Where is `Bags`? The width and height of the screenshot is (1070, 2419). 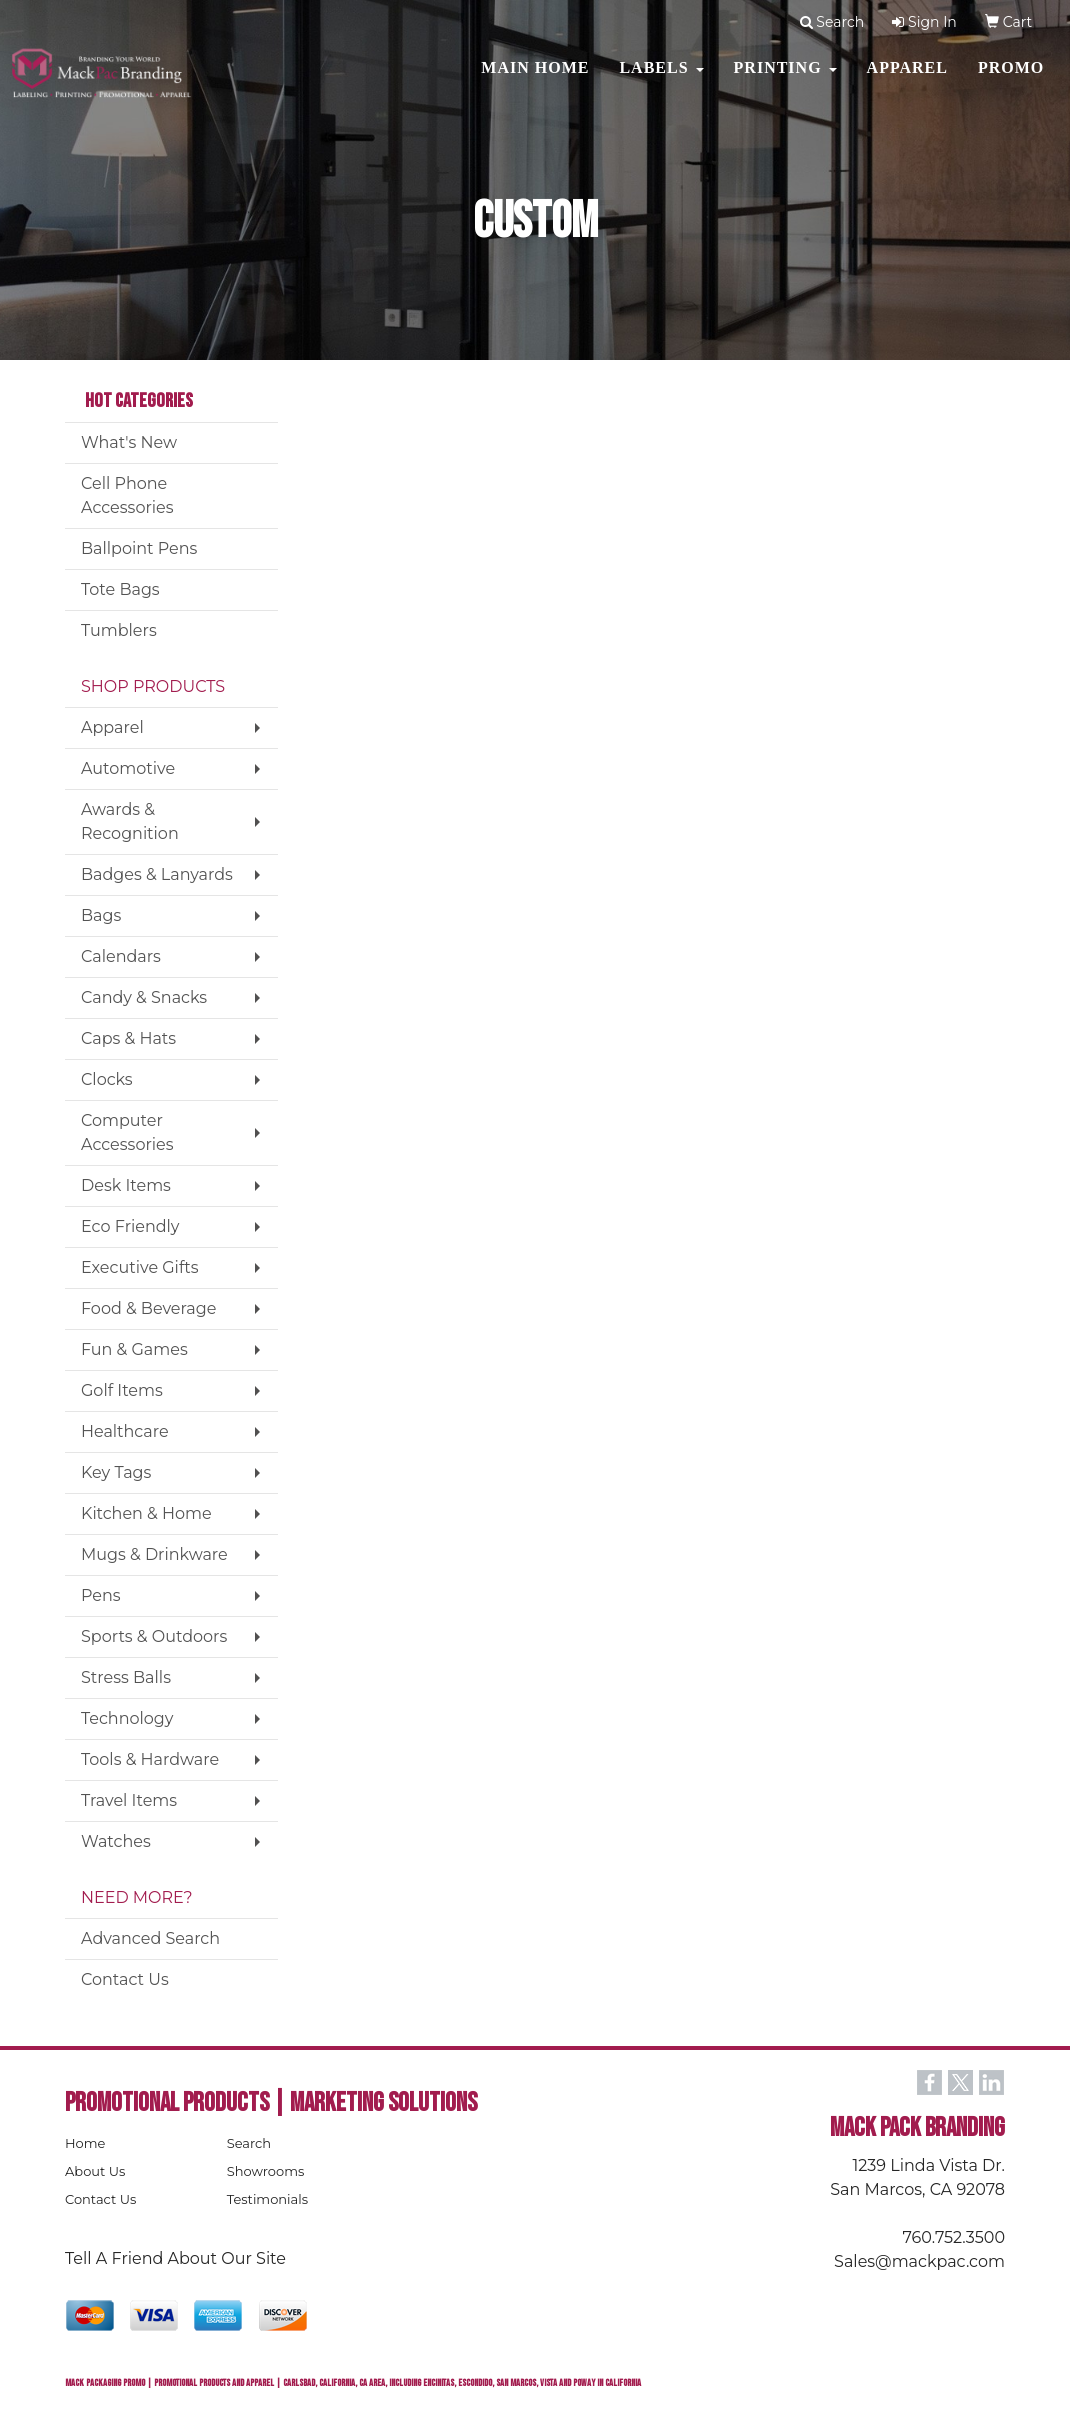
Bags is located at coordinates (101, 915).